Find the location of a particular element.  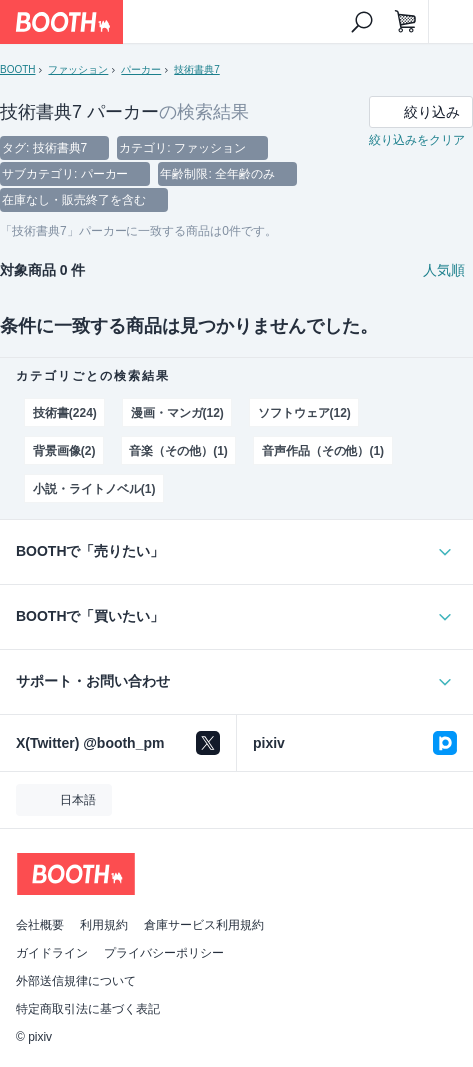

ソフトウェア(12) is located at coordinates (304, 413).